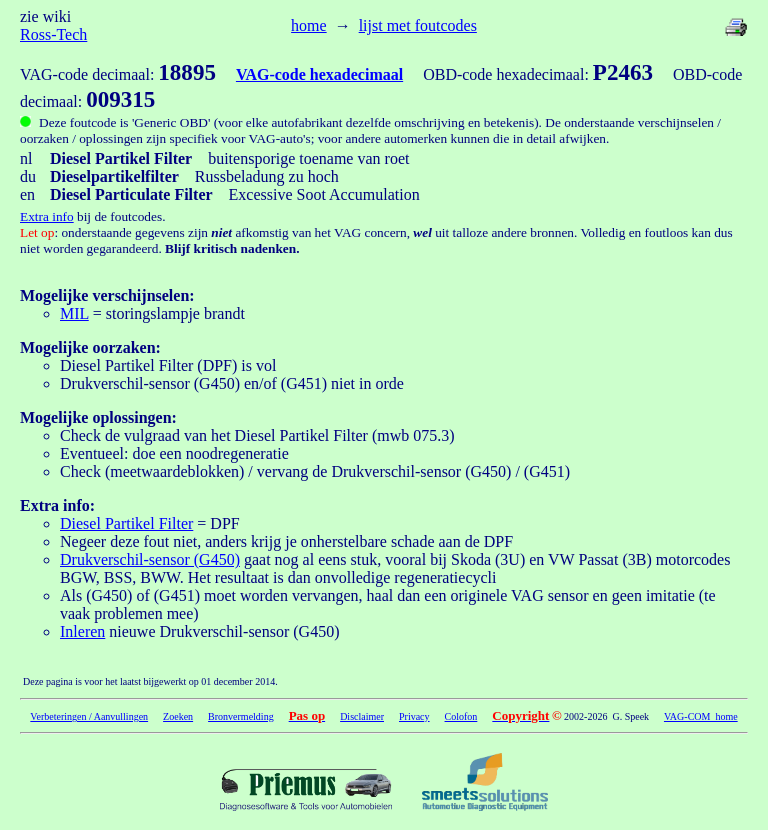 The height and width of the screenshot is (830, 768). I want to click on lijst met foutcodes, so click(418, 25).